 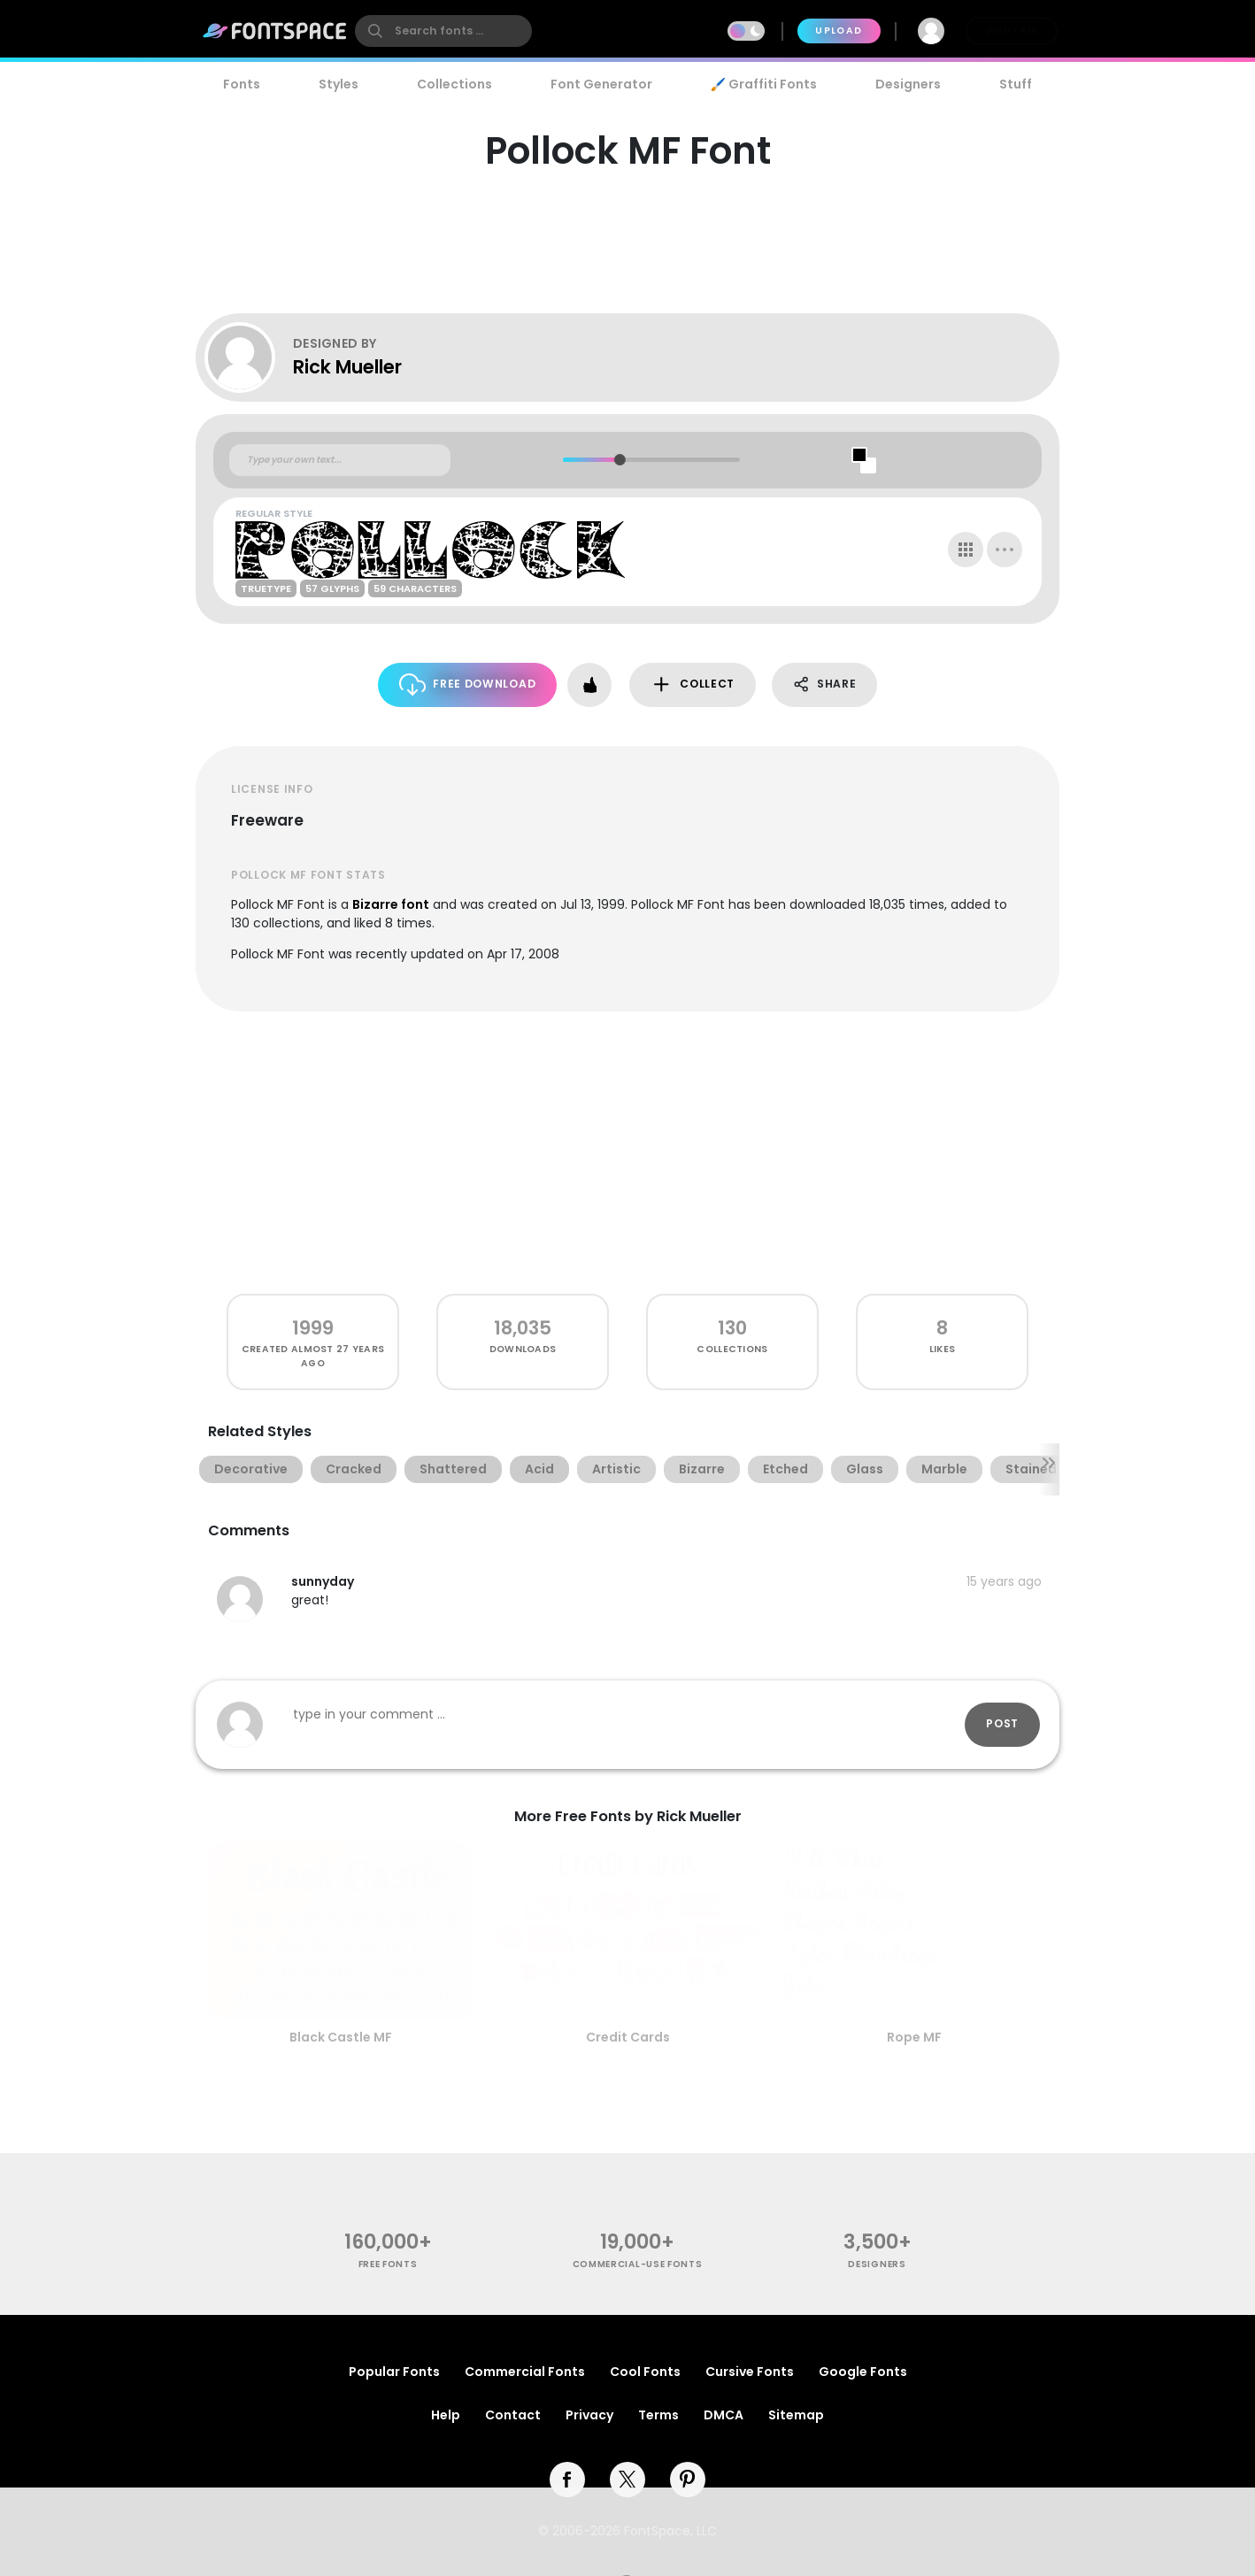 What do you see at coordinates (347, 367) in the screenshot?
I see `Rick Mueller` at bounding box center [347, 367].